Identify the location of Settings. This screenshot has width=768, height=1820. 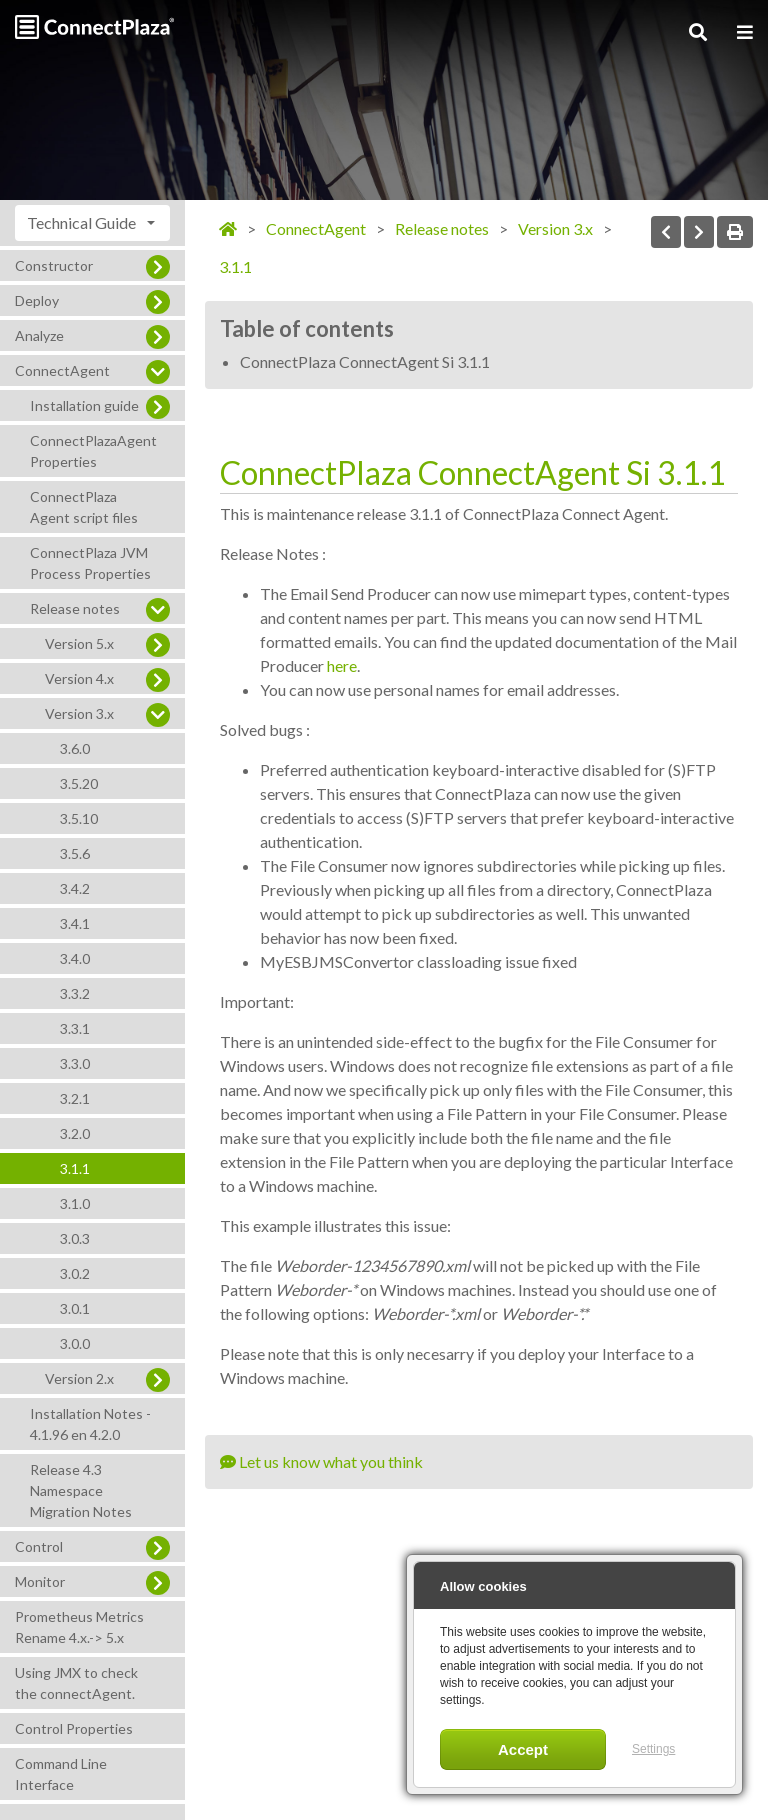
(653, 1749).